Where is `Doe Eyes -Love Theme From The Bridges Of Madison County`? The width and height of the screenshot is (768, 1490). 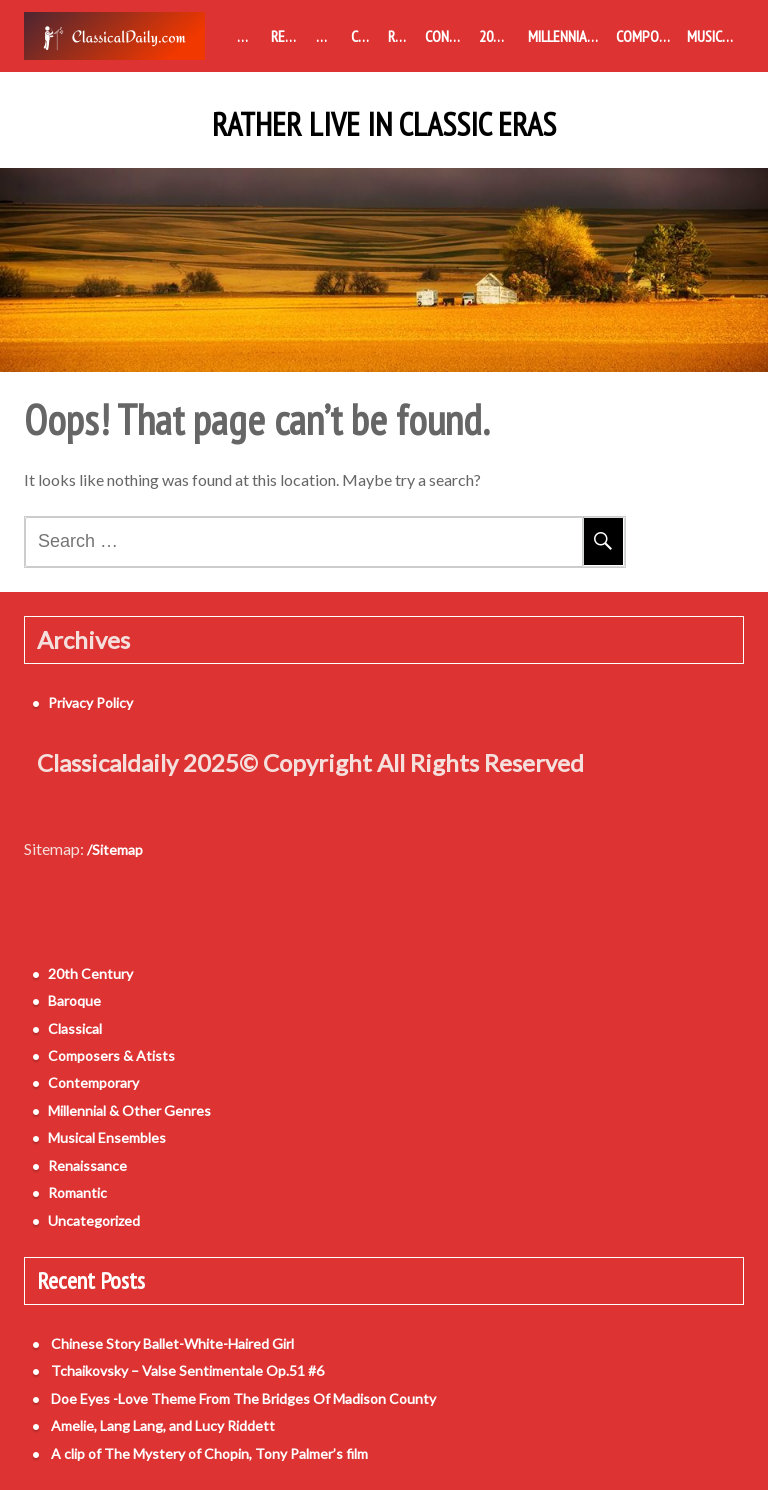 Doe Eyes -Love Theme From The Bridges Of Madison County is located at coordinates (243, 1398).